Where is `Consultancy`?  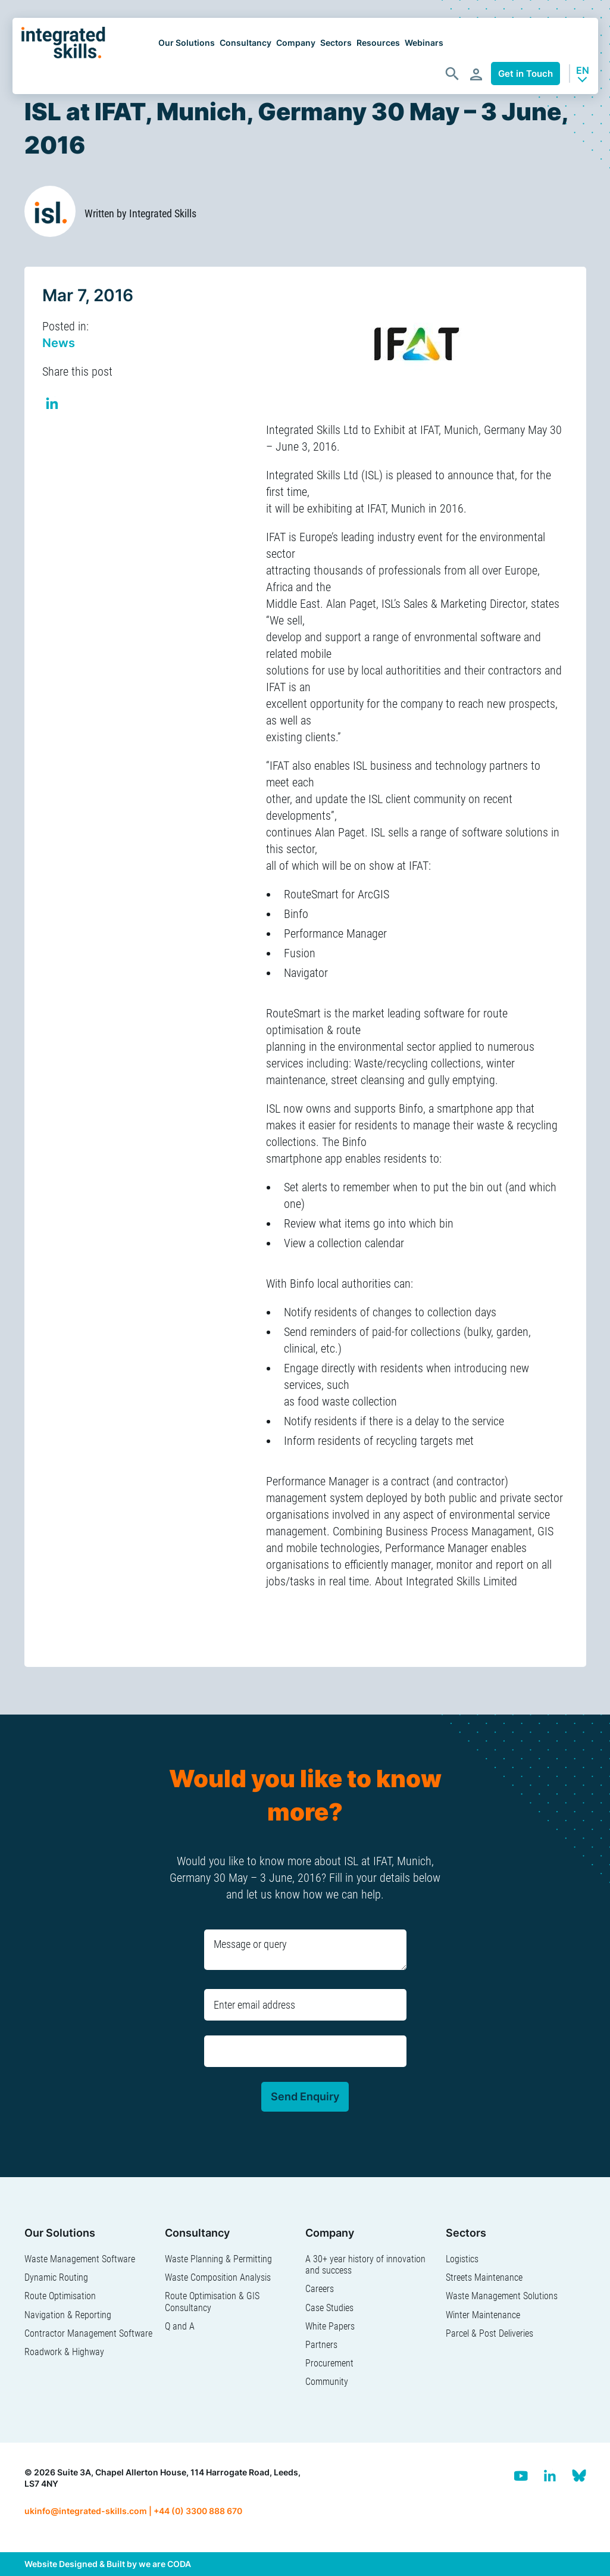
Consultancy is located at coordinates (245, 43).